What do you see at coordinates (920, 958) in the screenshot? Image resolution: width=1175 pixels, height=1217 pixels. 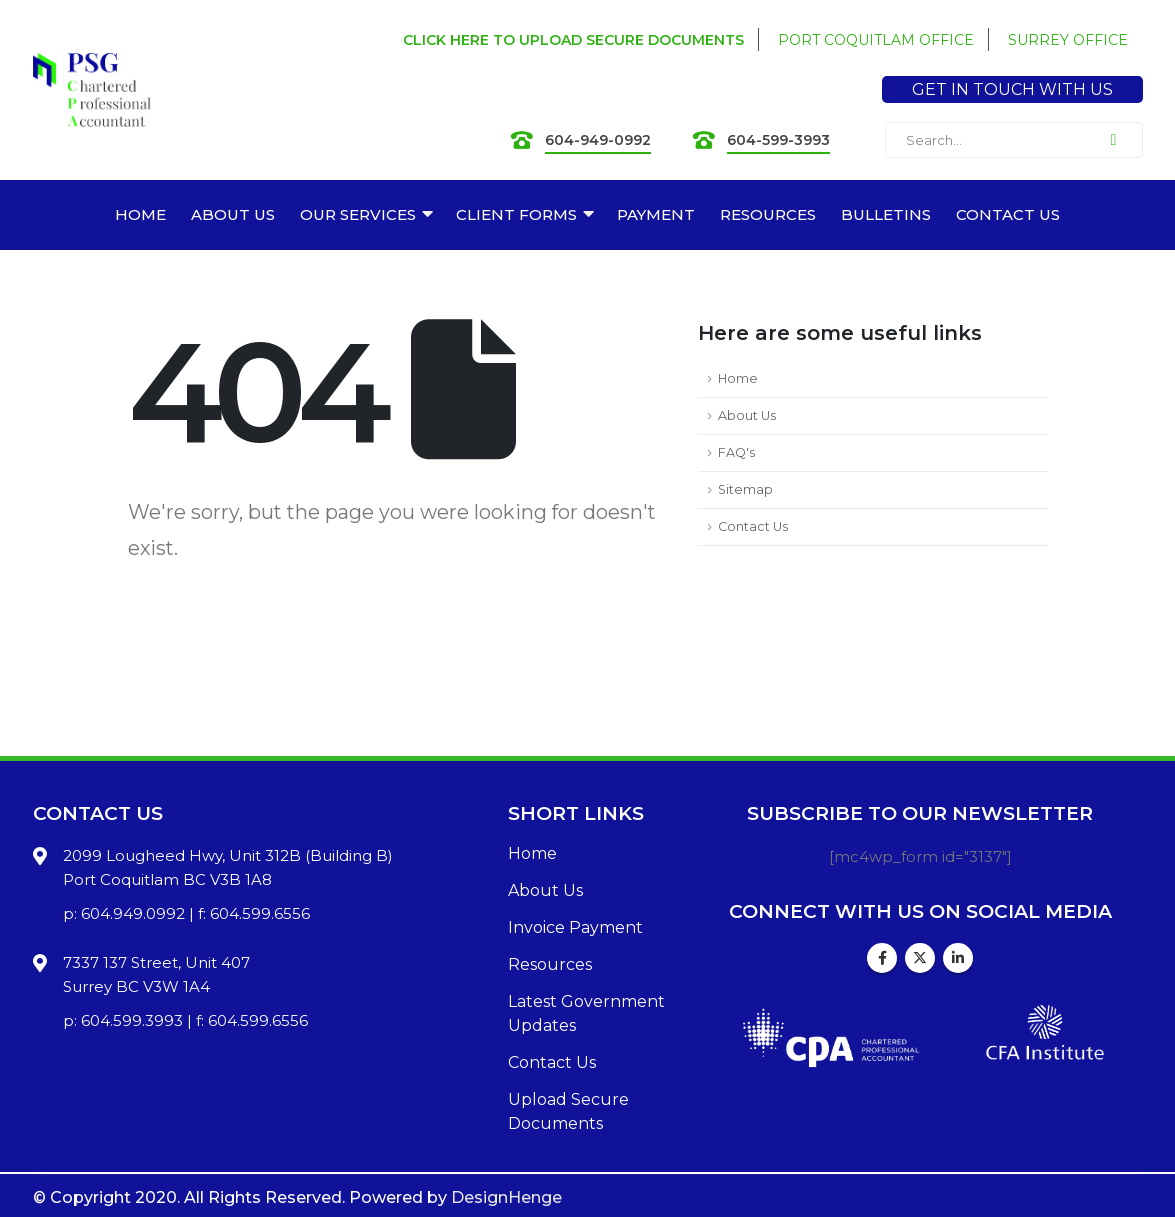 I see `Twitter` at bounding box center [920, 958].